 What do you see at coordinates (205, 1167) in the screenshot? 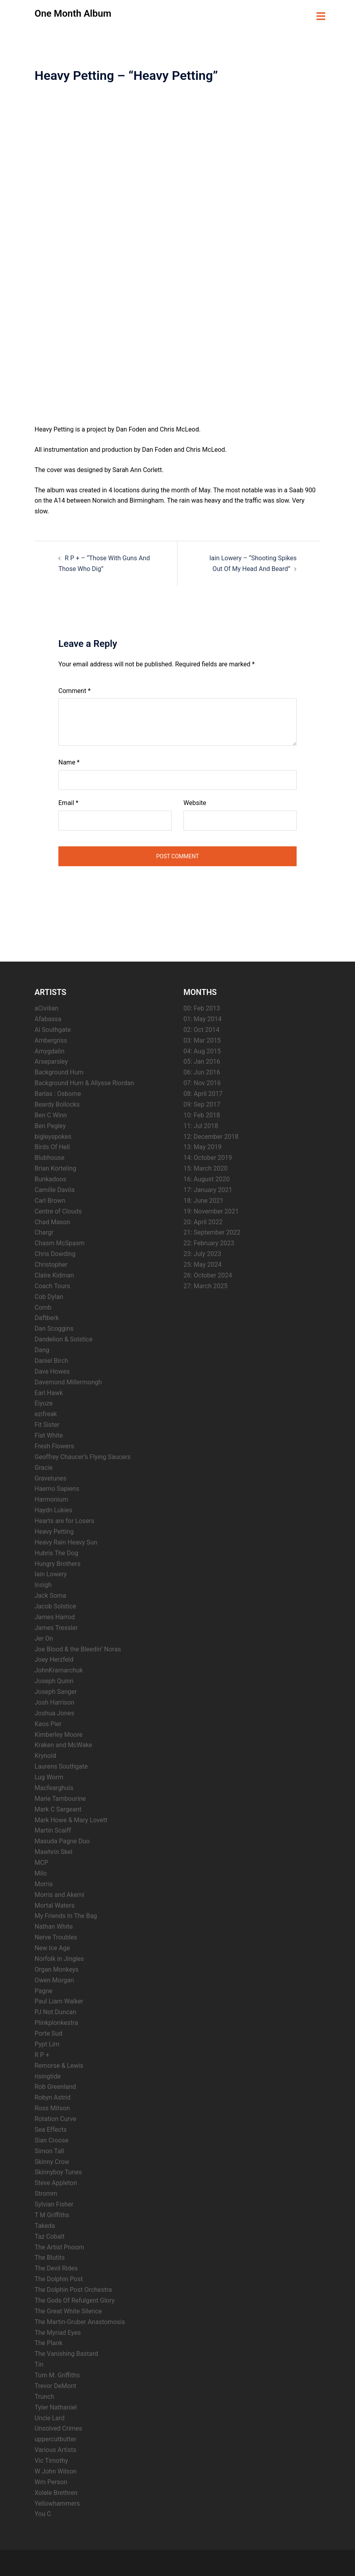
I see `15: March 2020` at bounding box center [205, 1167].